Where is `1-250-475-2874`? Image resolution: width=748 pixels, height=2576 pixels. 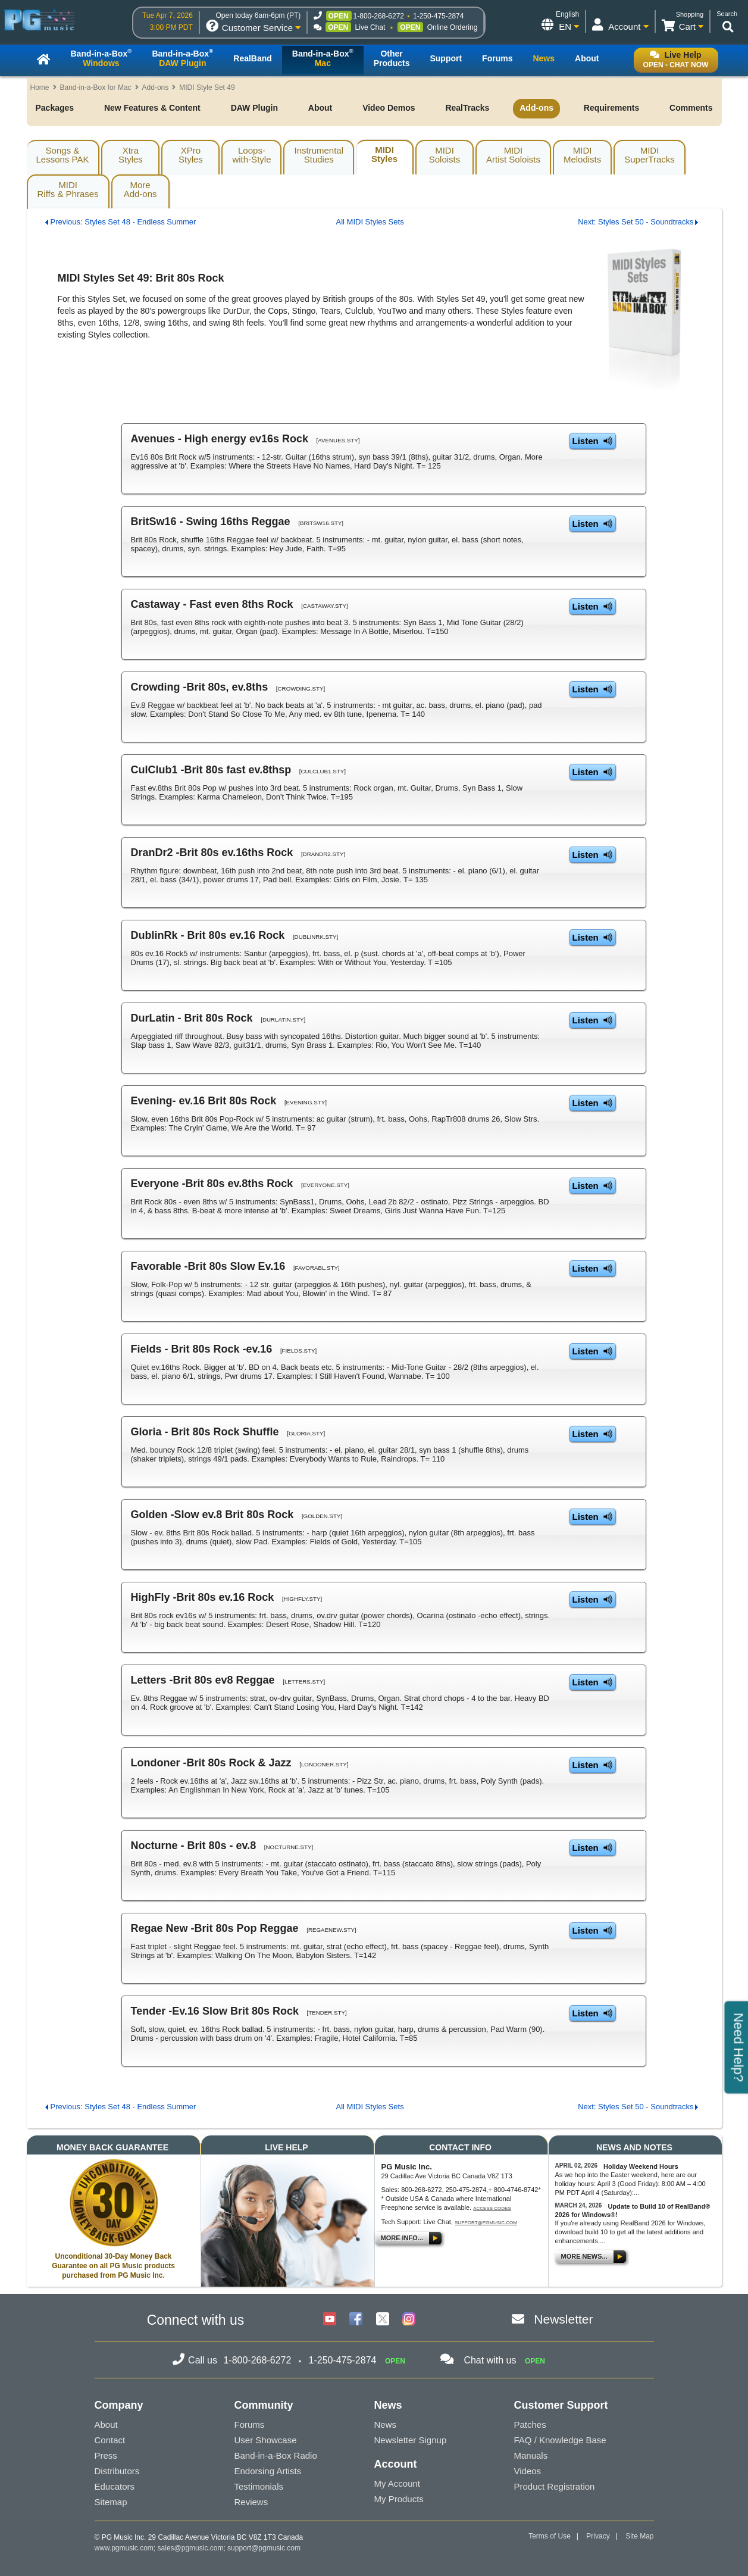 1-250-475-2874 is located at coordinates (438, 16).